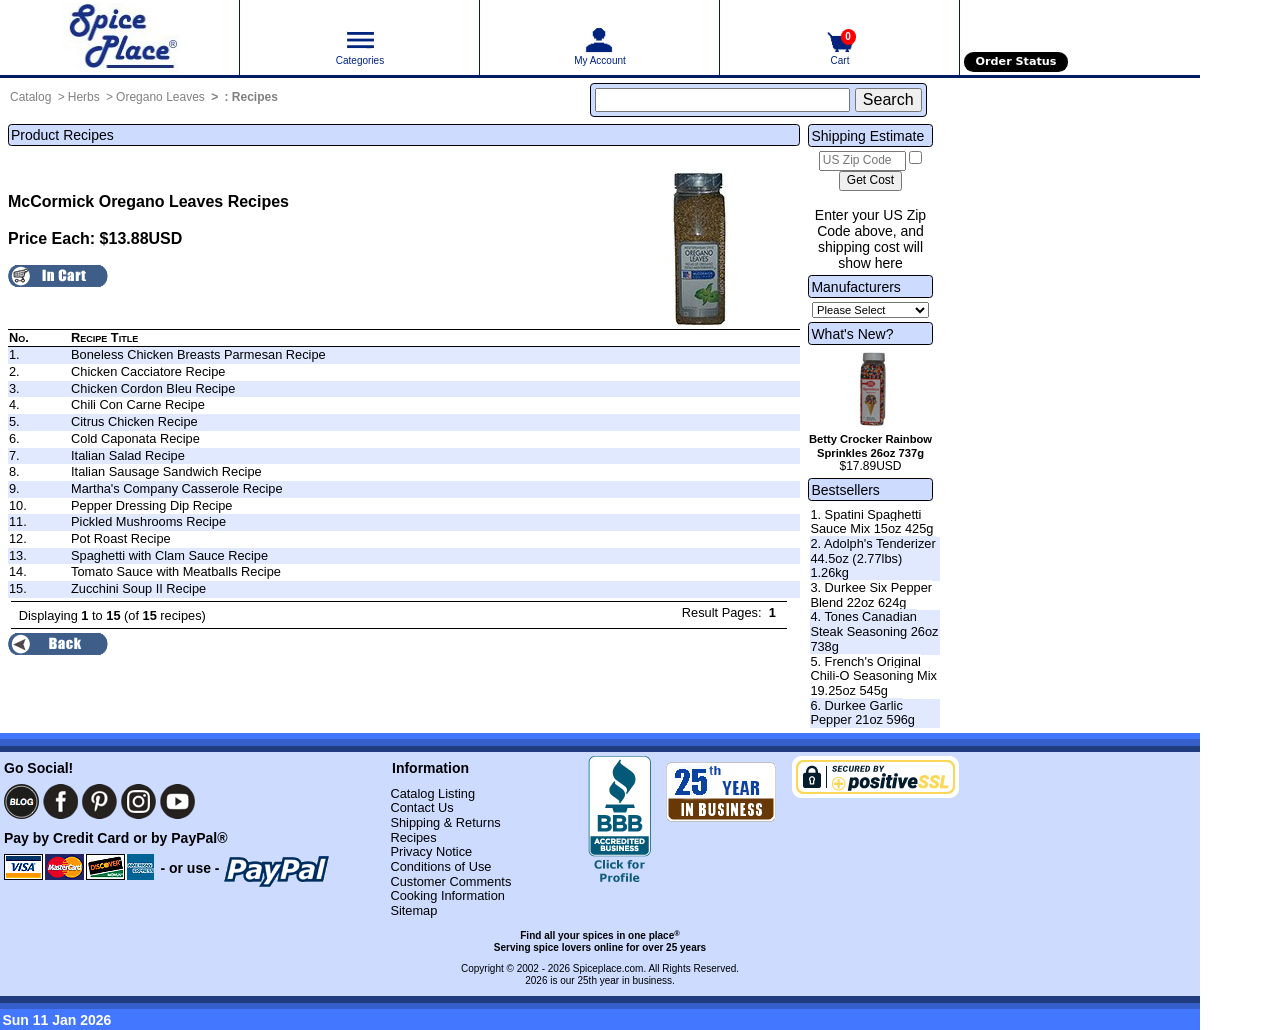  Describe the element at coordinates (255, 97) in the screenshot. I see `Recipes` at that location.